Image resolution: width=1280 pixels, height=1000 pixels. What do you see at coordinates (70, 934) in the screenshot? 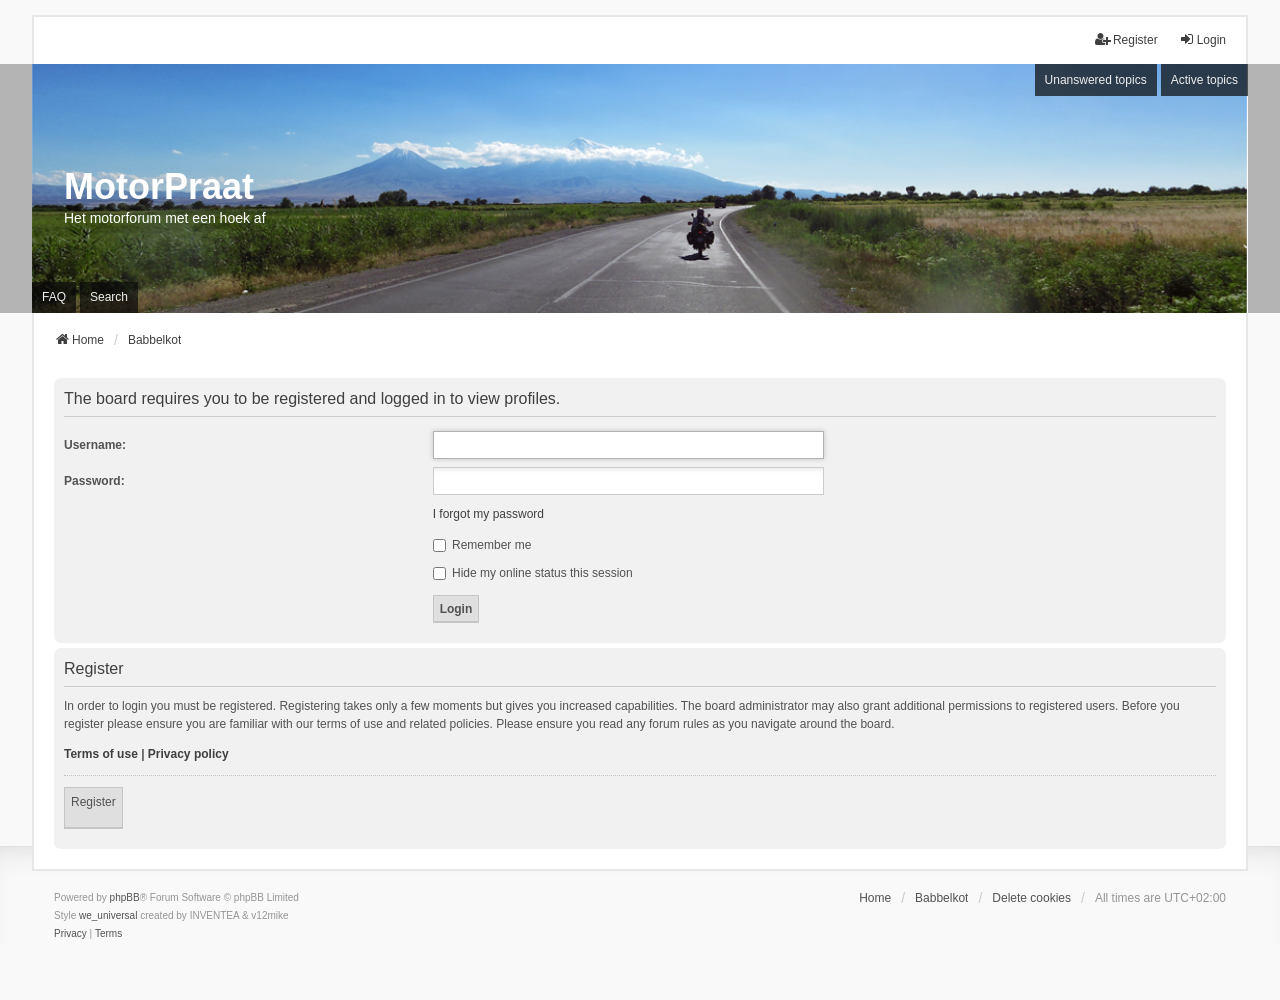
I see `[menuitem]` at bounding box center [70, 934].